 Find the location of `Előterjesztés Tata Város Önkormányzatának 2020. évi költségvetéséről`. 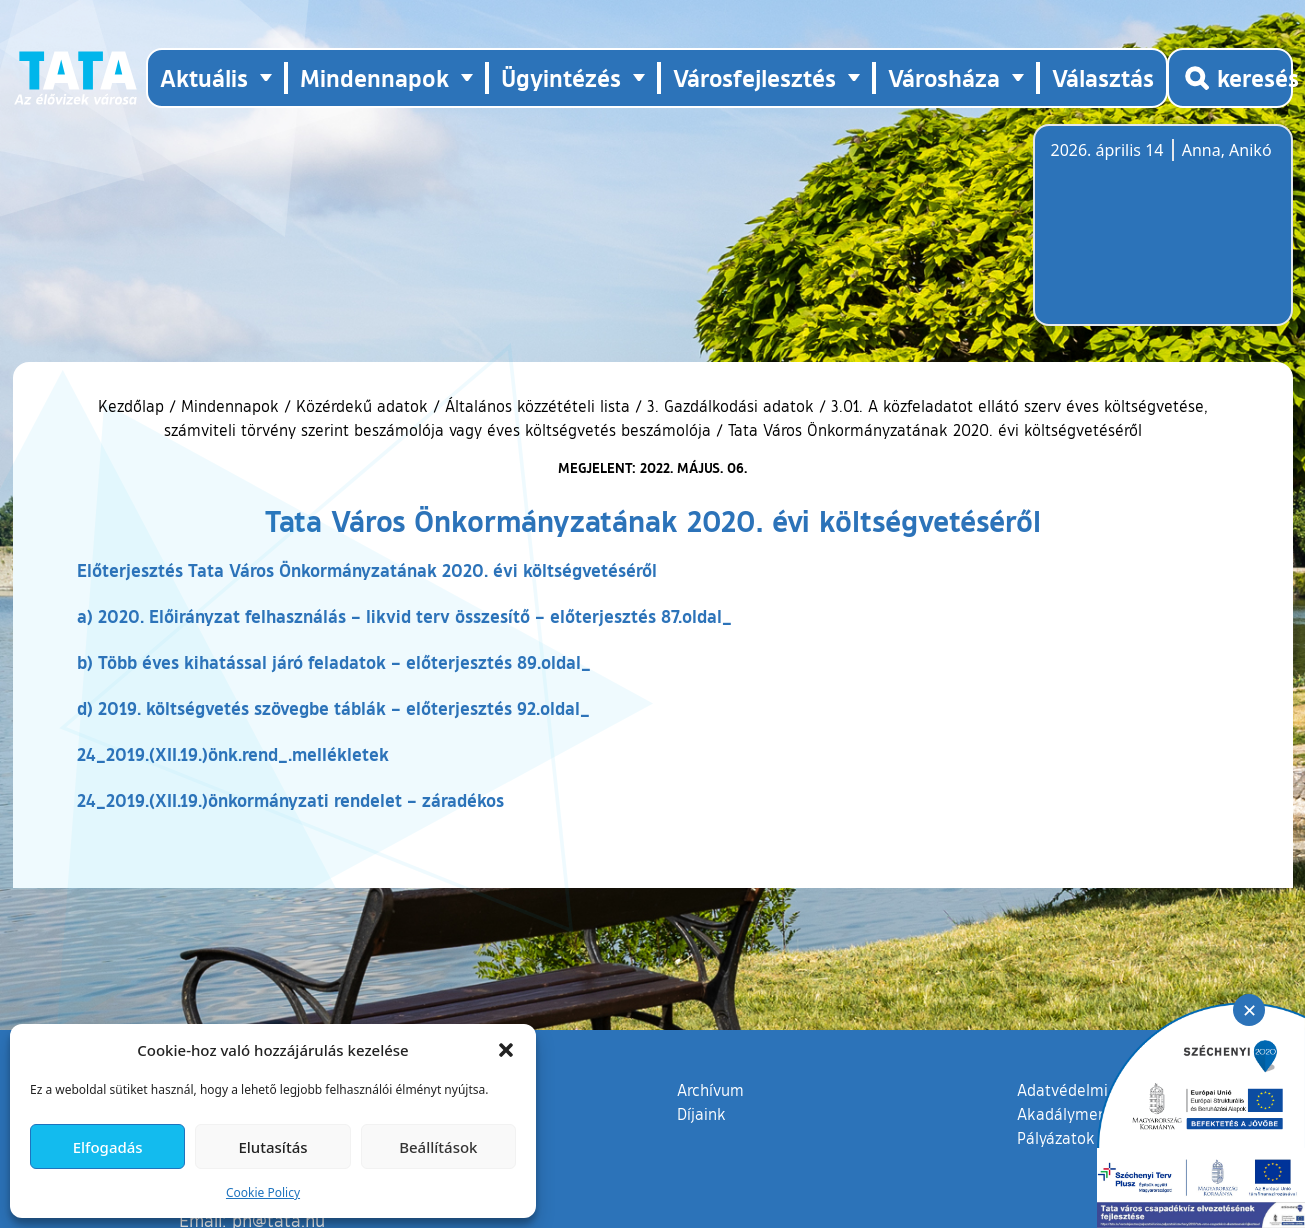

Előterjesztés Tata Város Önkormányzatának 2020. évi költségvetéséről is located at coordinates (367, 570).